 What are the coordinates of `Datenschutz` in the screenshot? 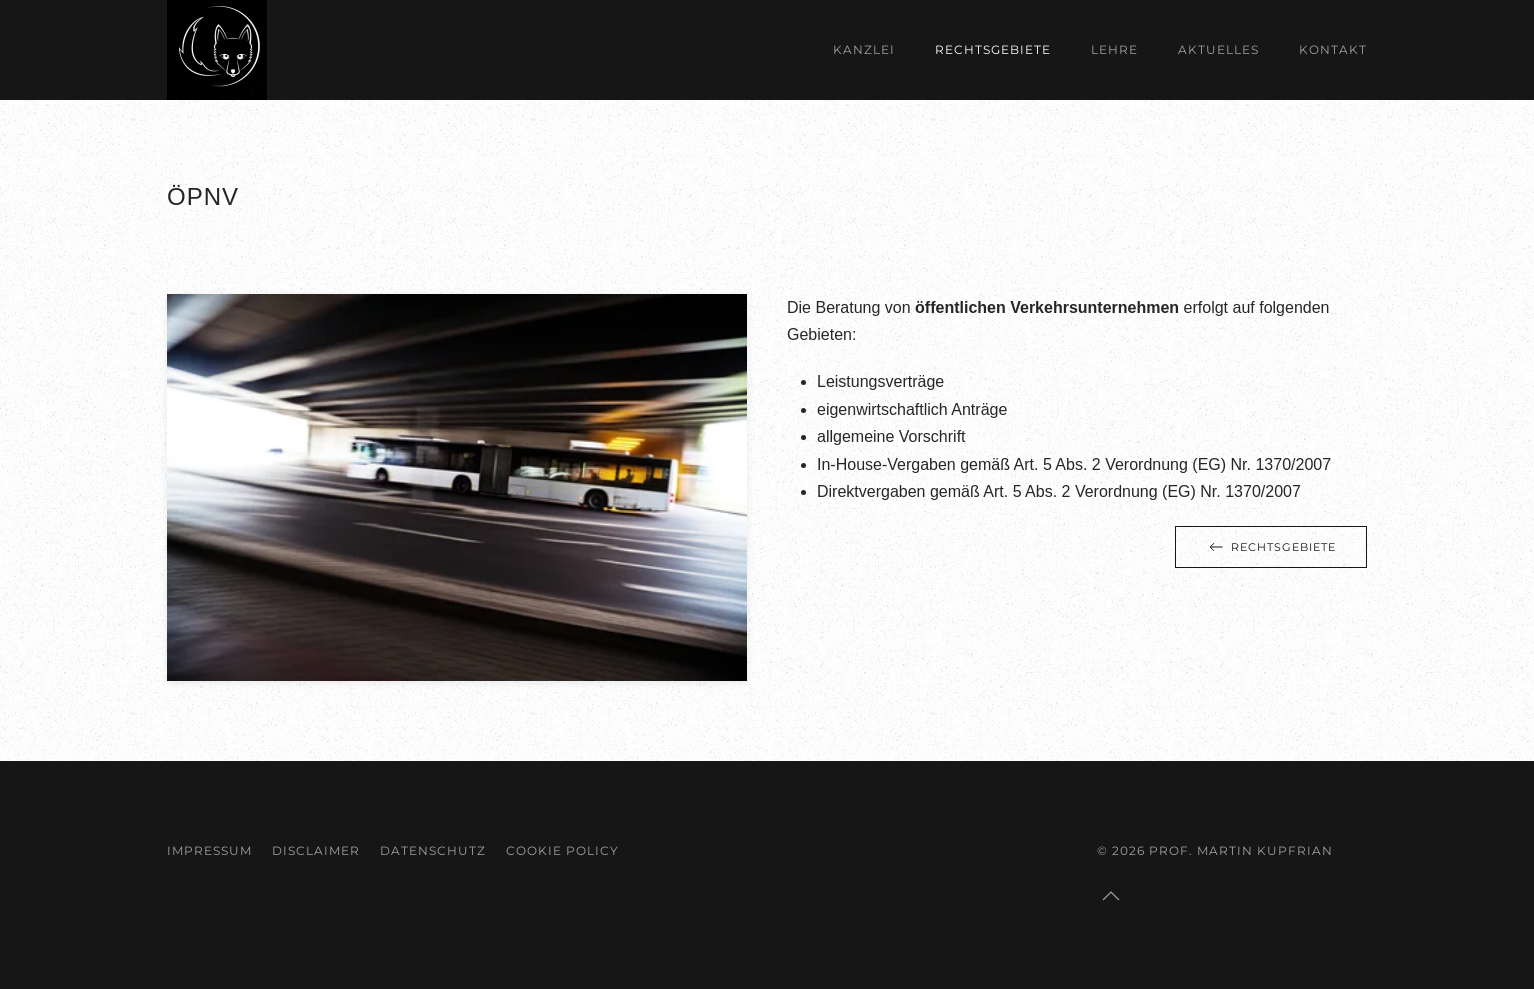 It's located at (433, 850).